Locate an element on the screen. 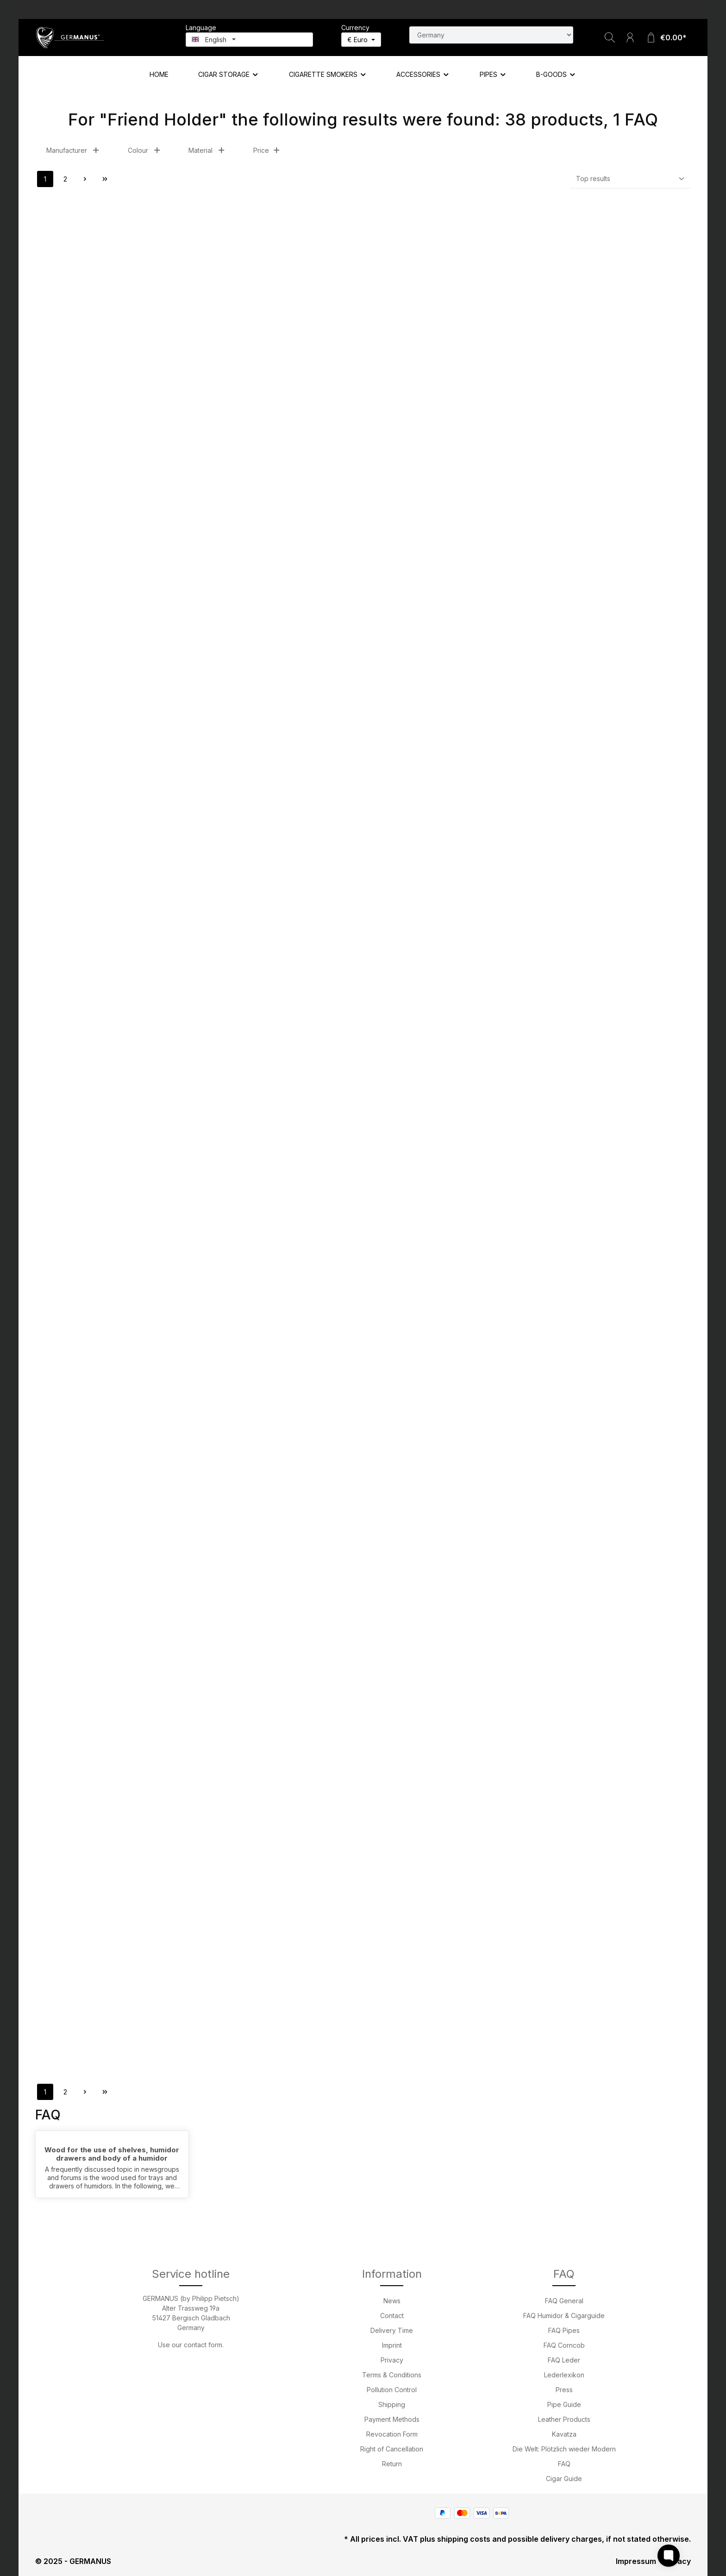 The height and width of the screenshot is (2576, 726). Imprint is located at coordinates (392, 2345).